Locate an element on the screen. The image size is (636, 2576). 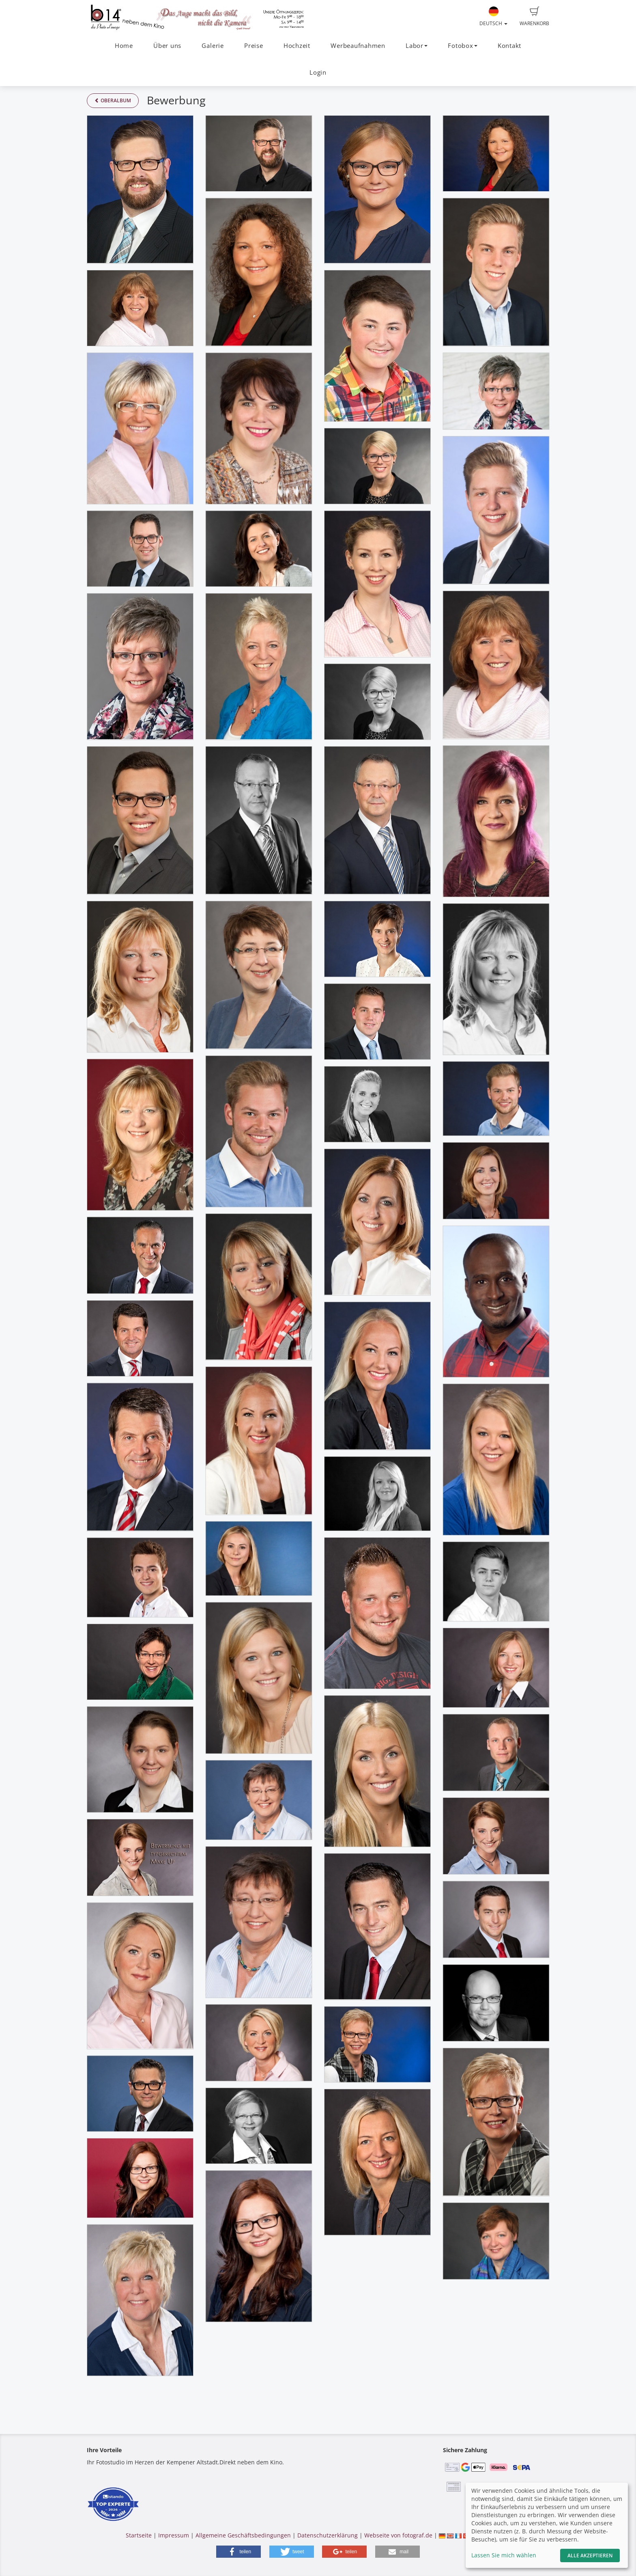
Startseite is located at coordinates (139, 2535).